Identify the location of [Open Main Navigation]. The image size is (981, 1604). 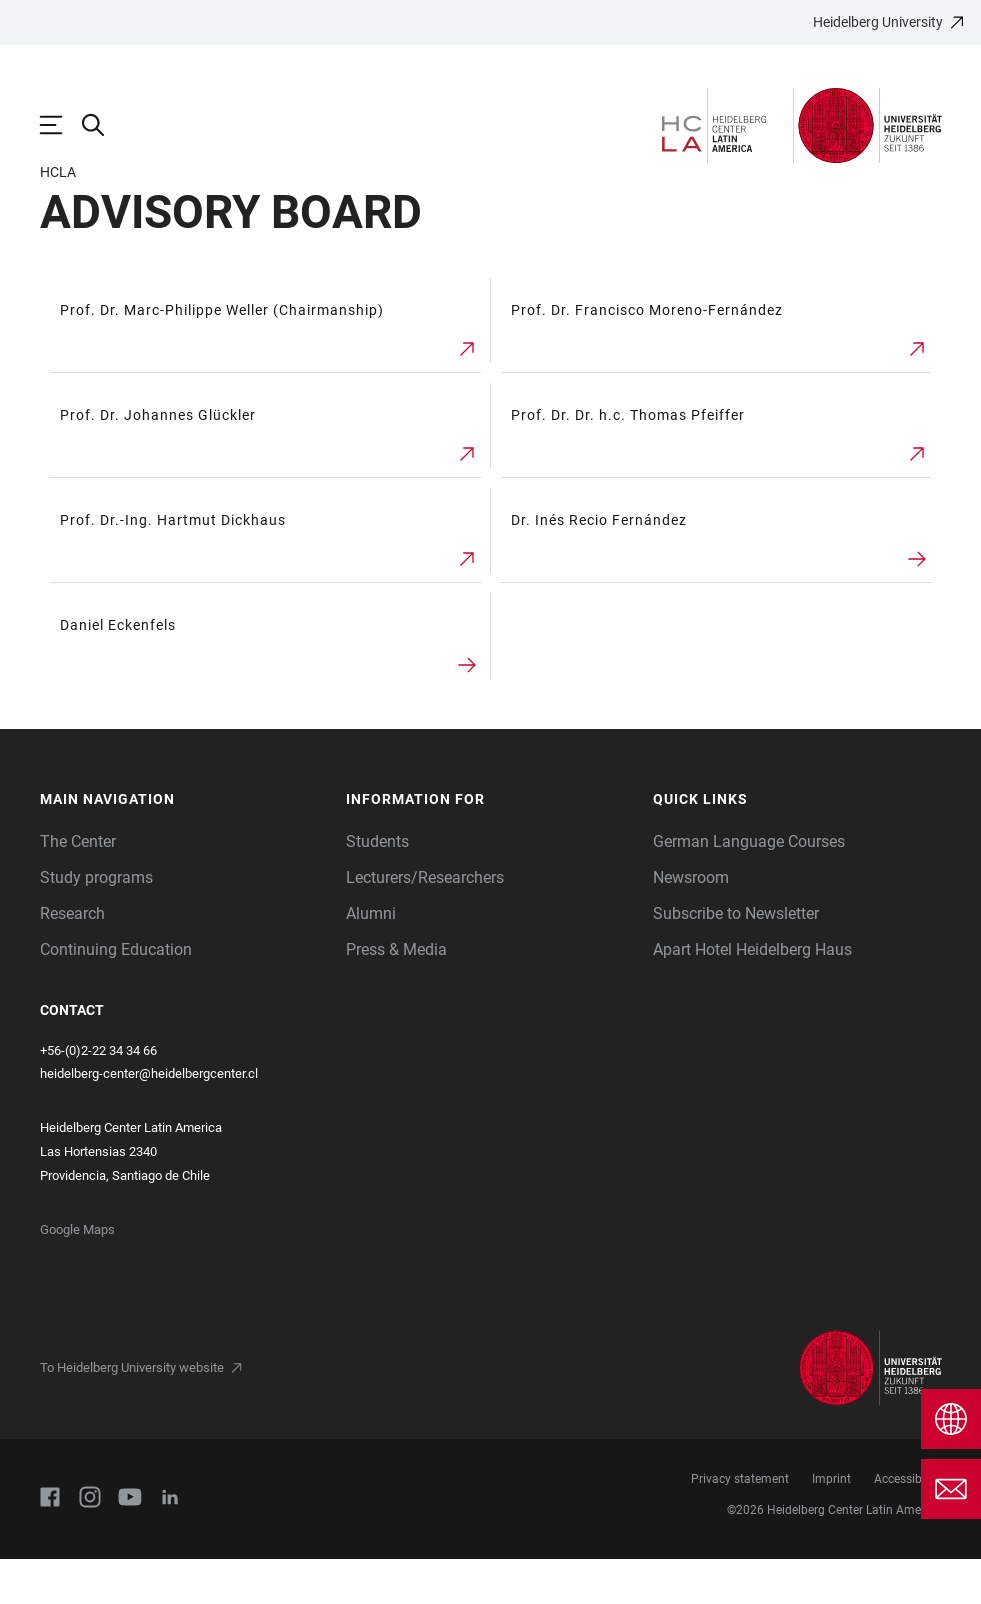
(61, 125).